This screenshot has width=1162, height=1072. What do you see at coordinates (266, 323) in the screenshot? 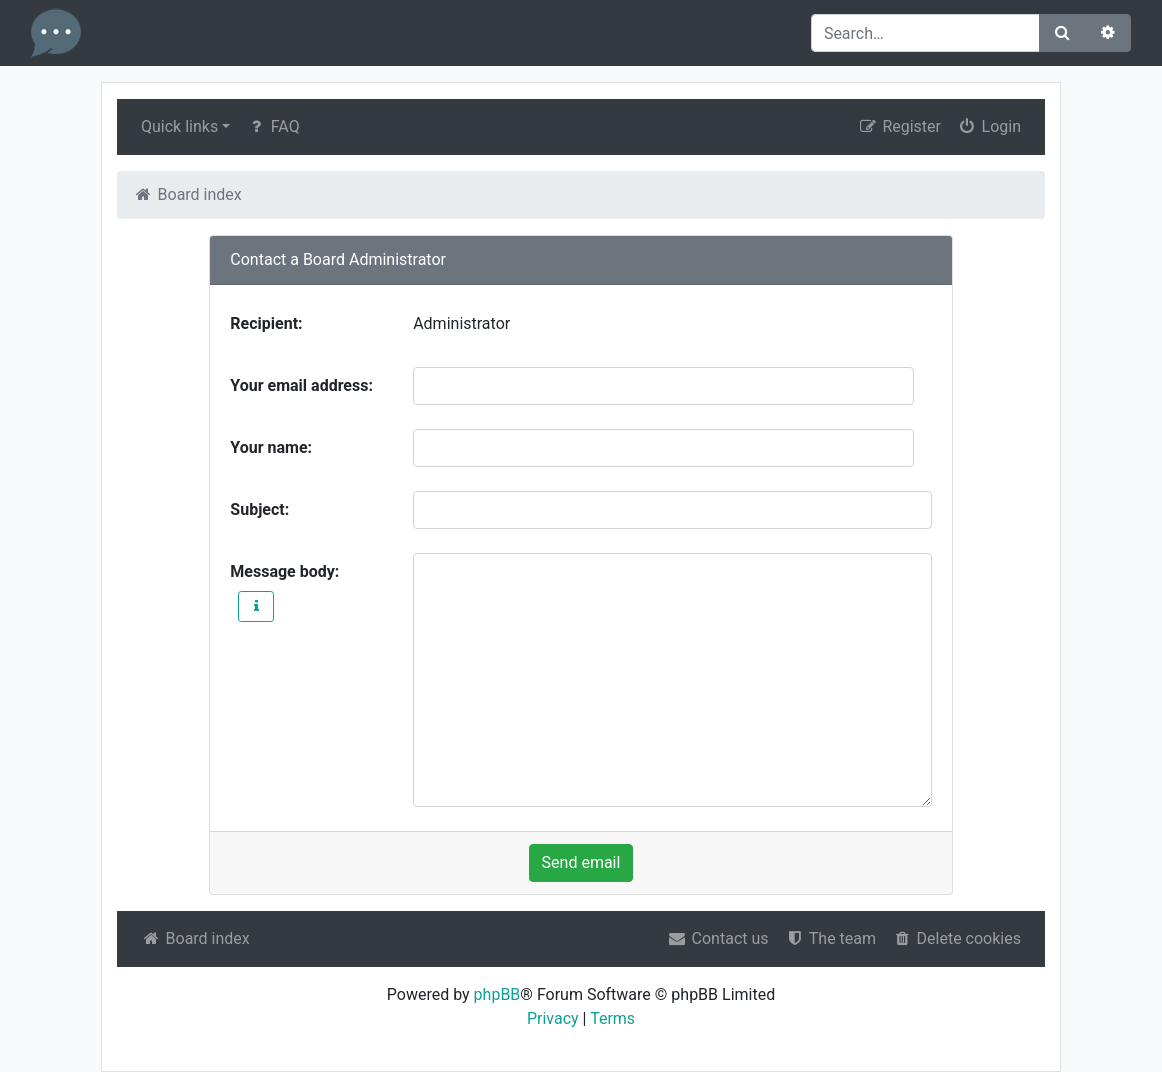
I see `Recipient:` at bounding box center [266, 323].